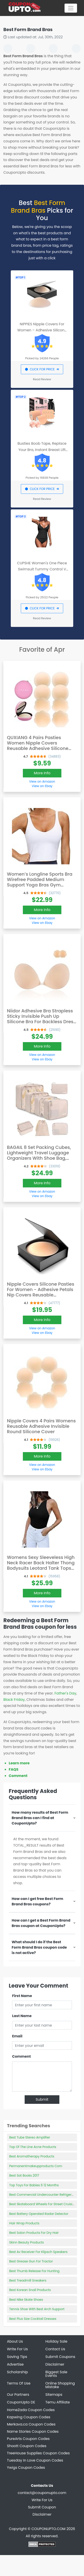 This screenshot has height=2576, width=84. Describe the element at coordinates (41, 1923) in the screenshot. I see `How can I get a Best Form Brand Bras coupon at CouponUpto?` at that location.